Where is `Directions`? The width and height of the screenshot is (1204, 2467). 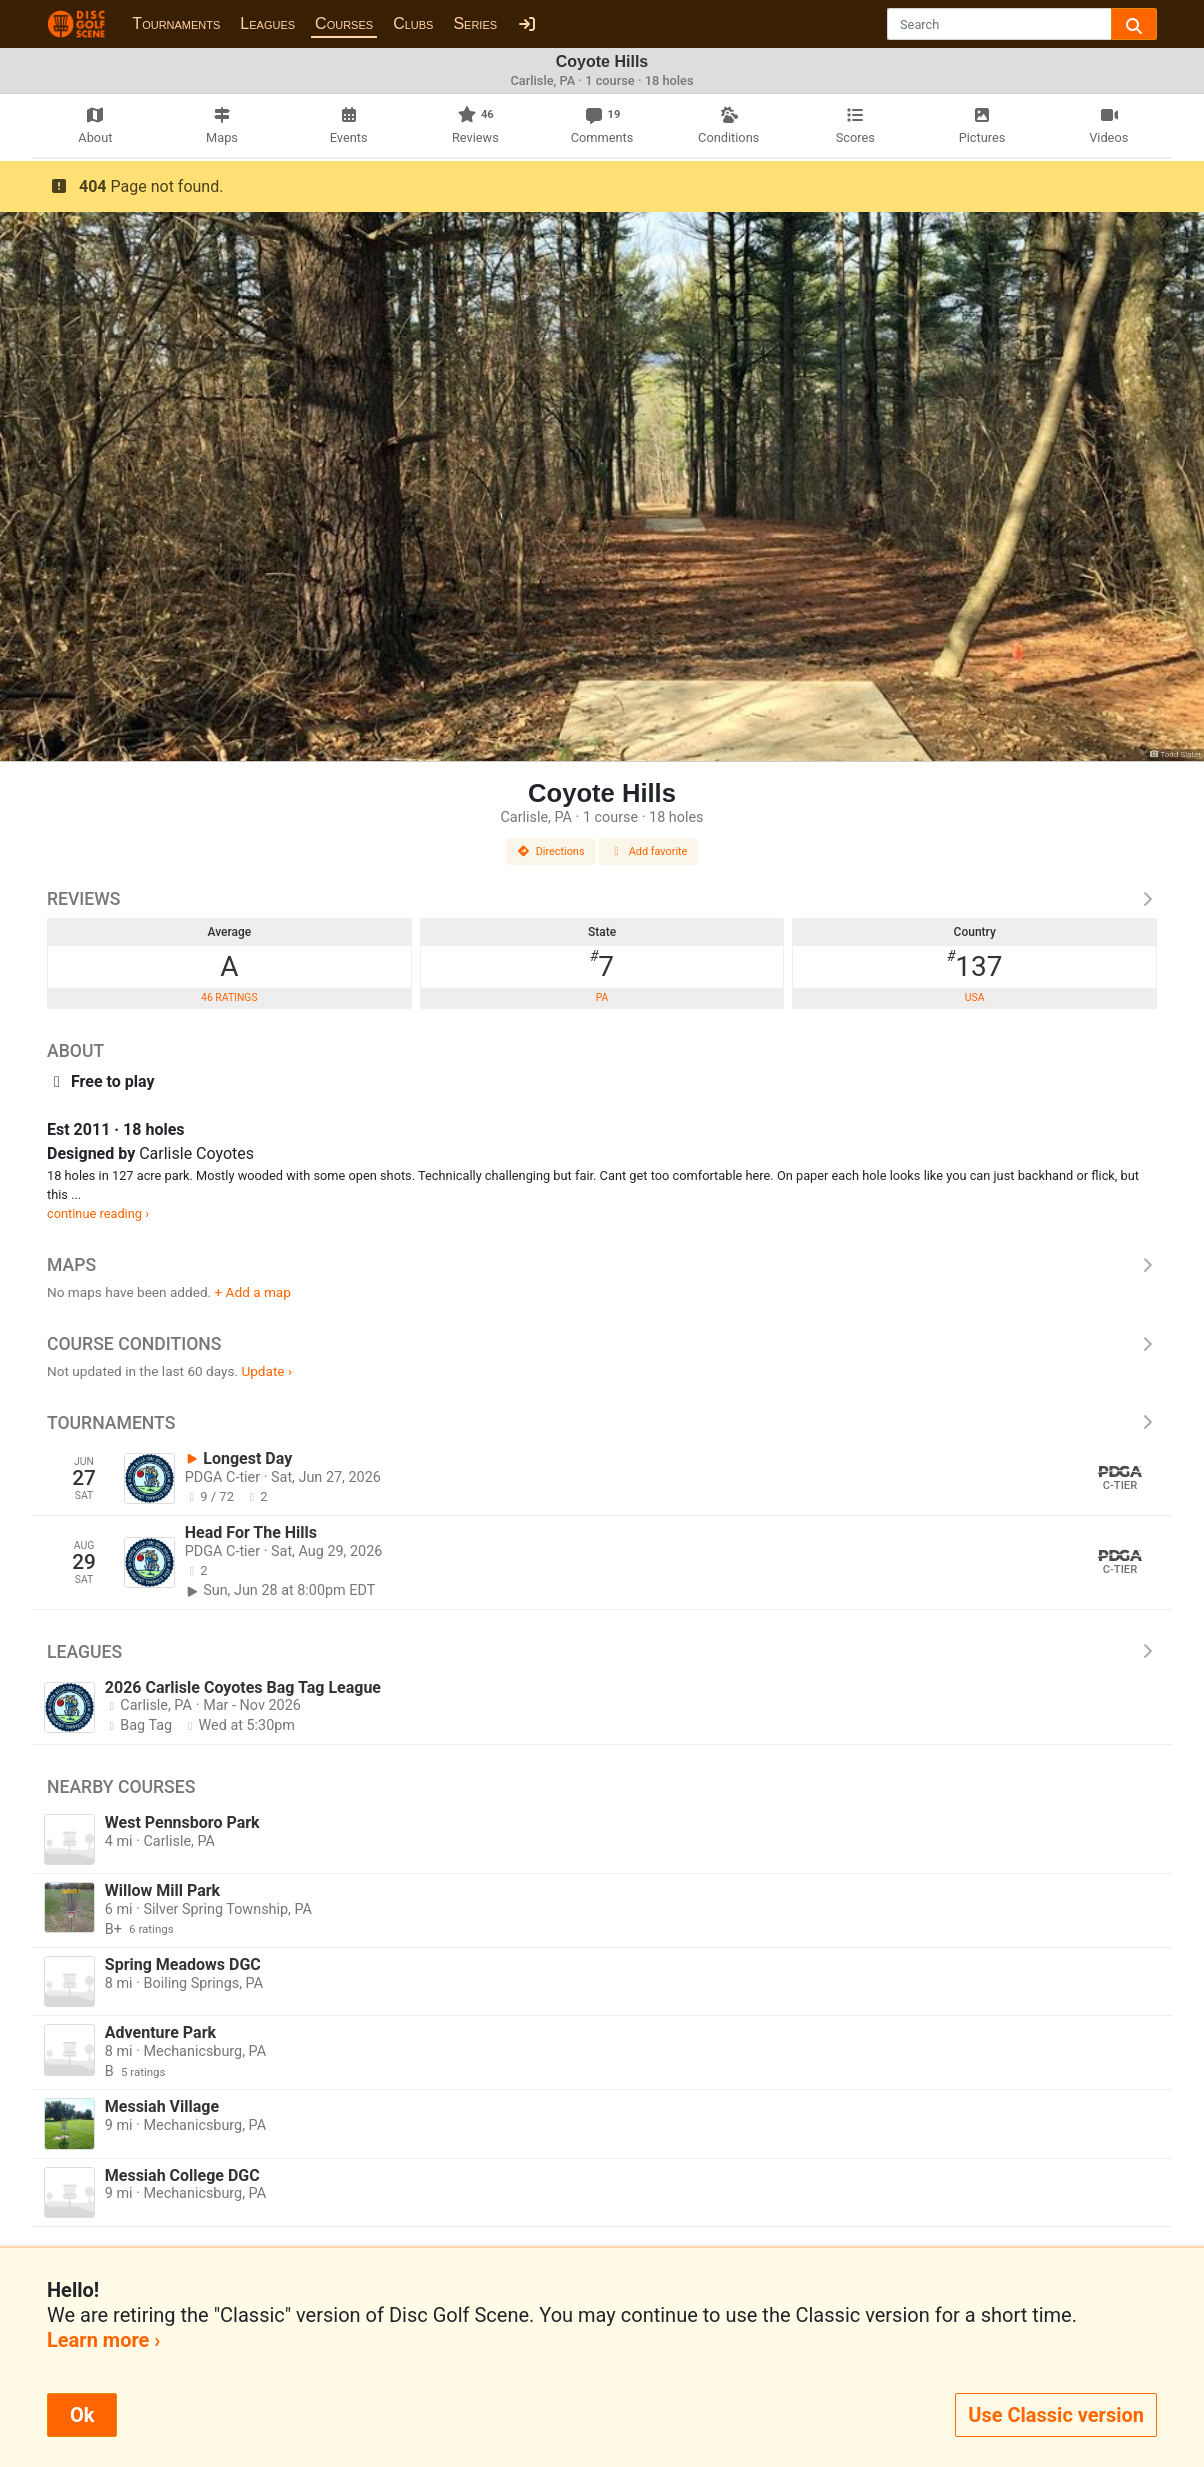 Directions is located at coordinates (551, 851).